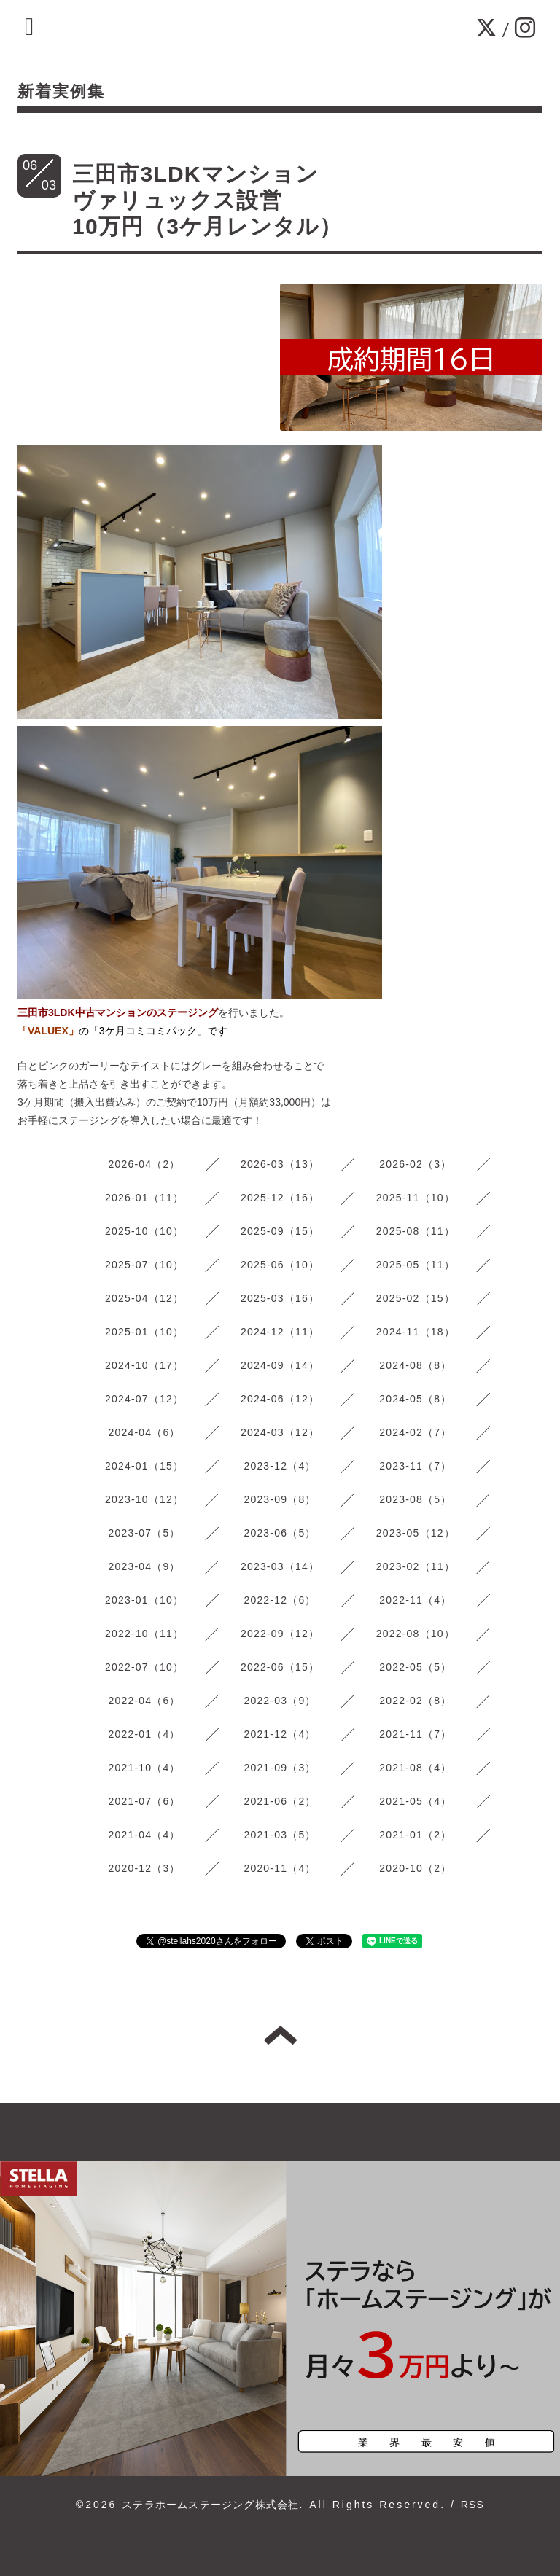  What do you see at coordinates (280, 1265) in the screenshot?
I see `2025-06（10）` at bounding box center [280, 1265].